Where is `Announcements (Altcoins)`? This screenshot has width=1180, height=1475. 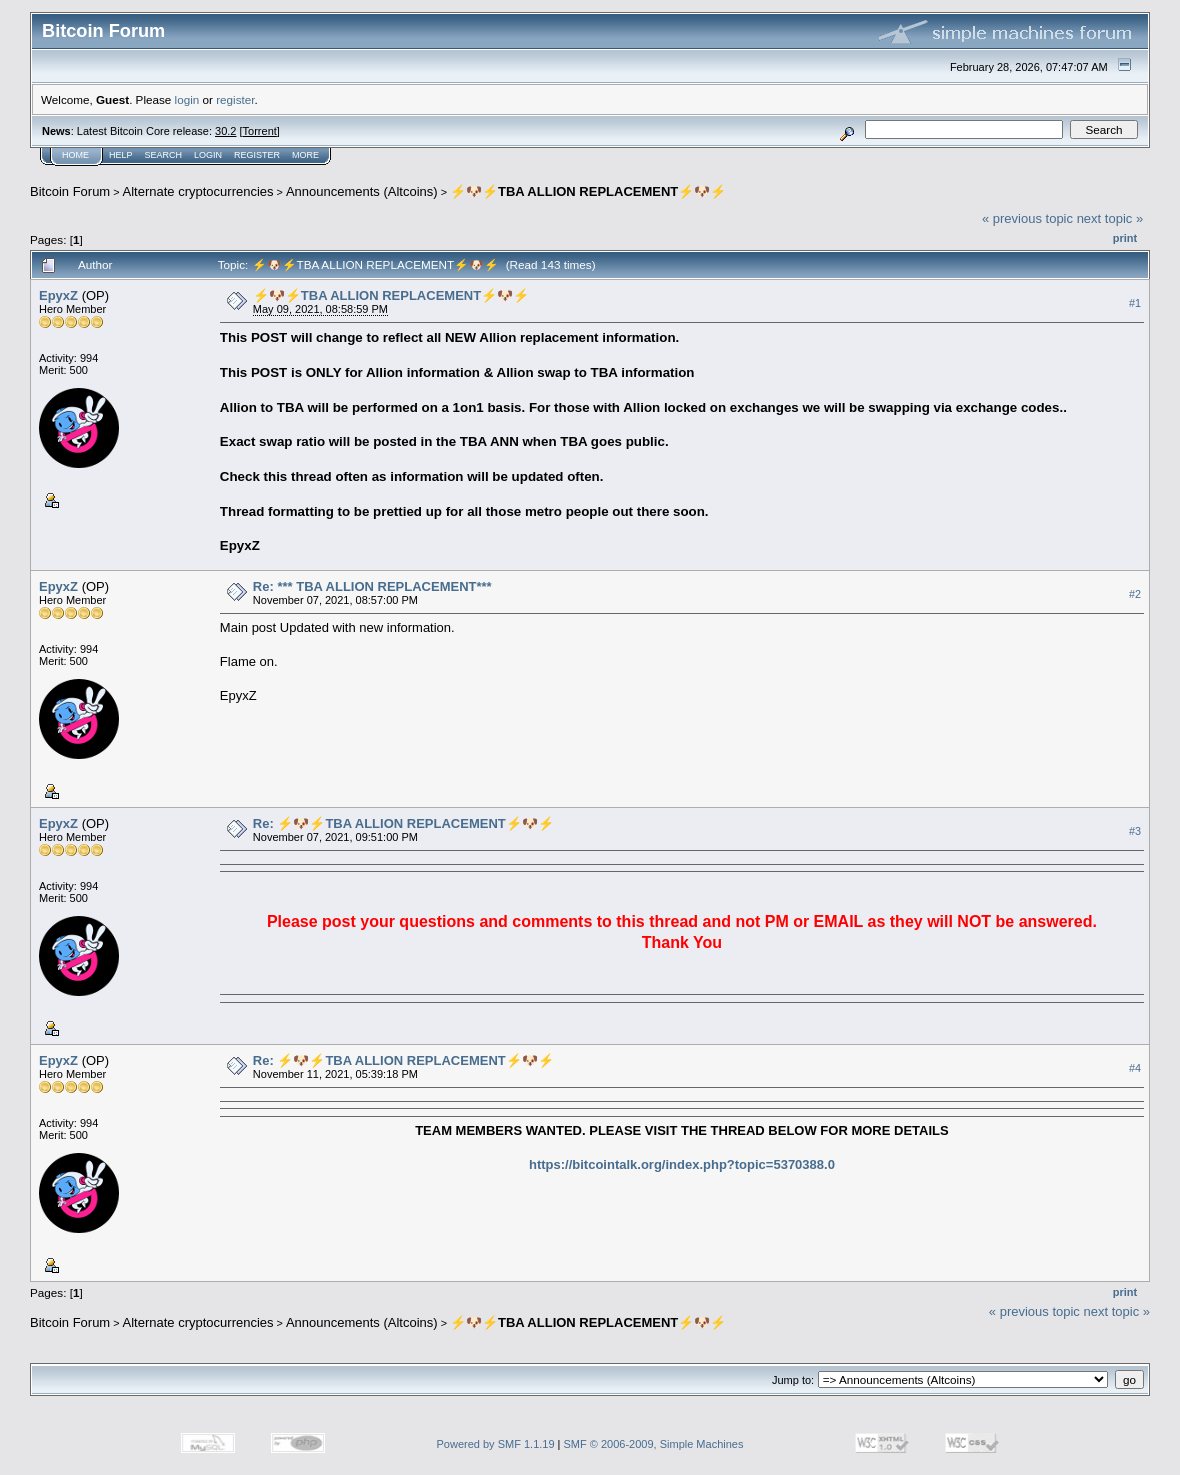
Announcements (Altcoins) is located at coordinates (362, 191).